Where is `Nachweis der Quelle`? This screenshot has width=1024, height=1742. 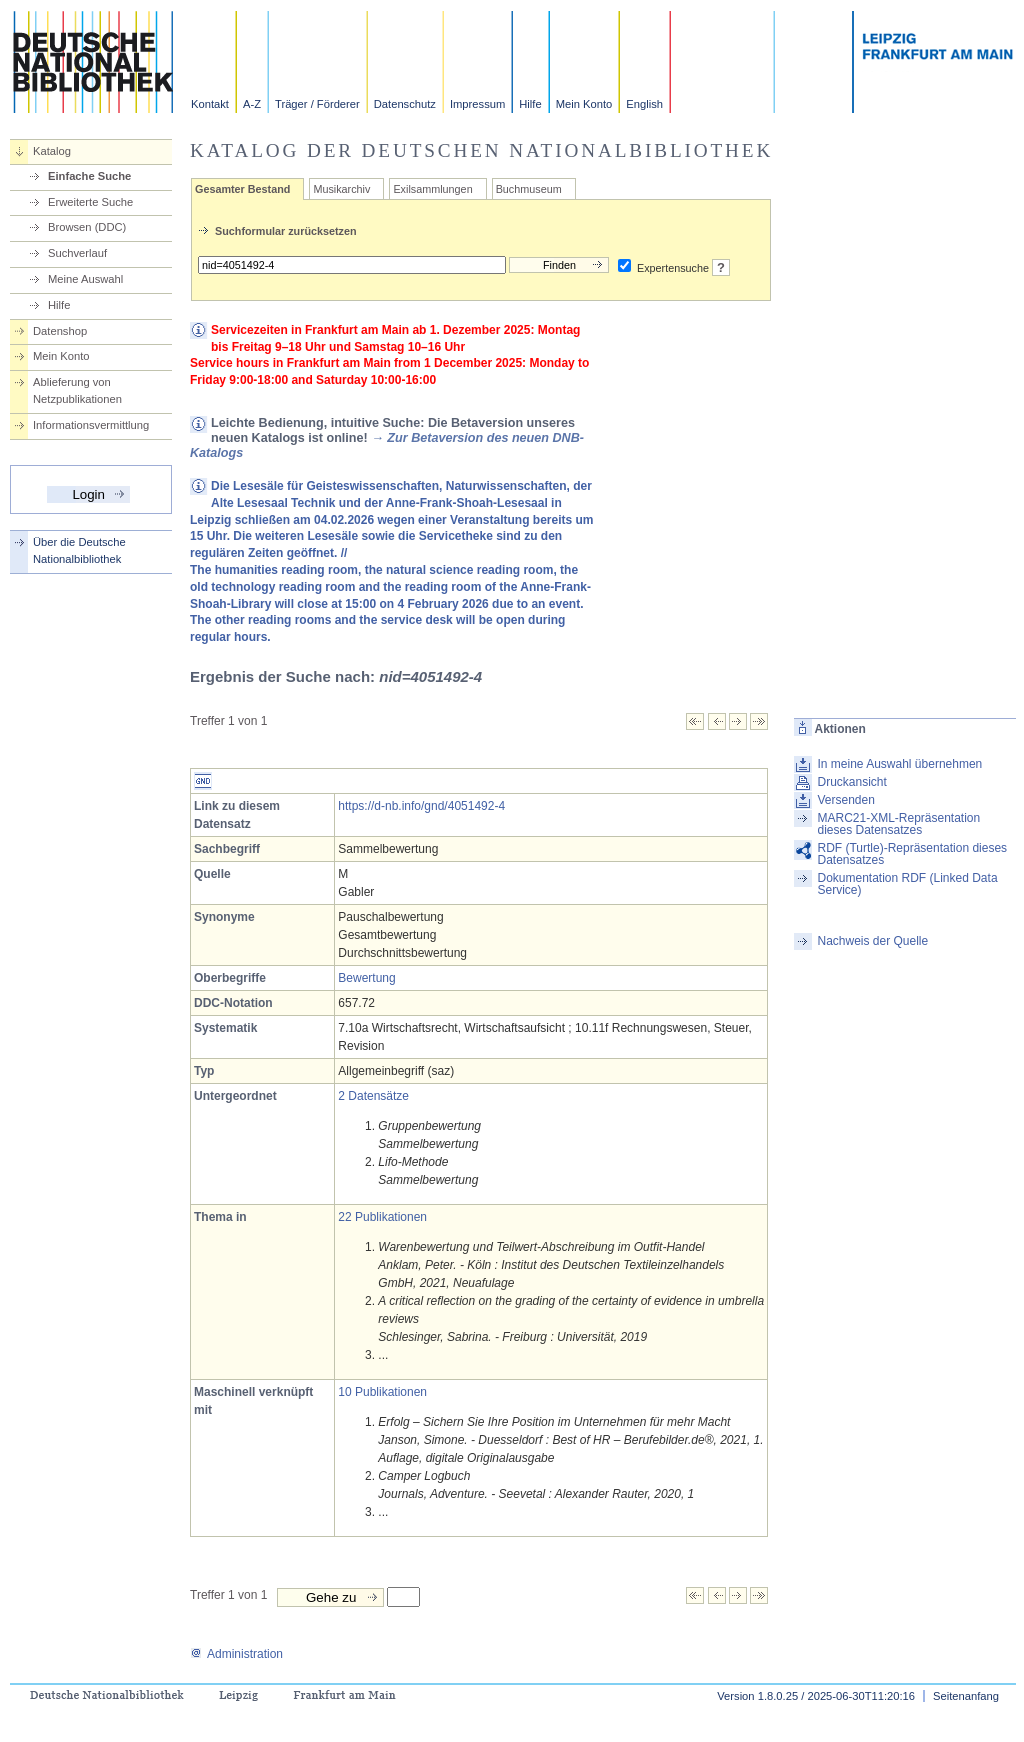
Nachweis der Quelle is located at coordinates (872, 941).